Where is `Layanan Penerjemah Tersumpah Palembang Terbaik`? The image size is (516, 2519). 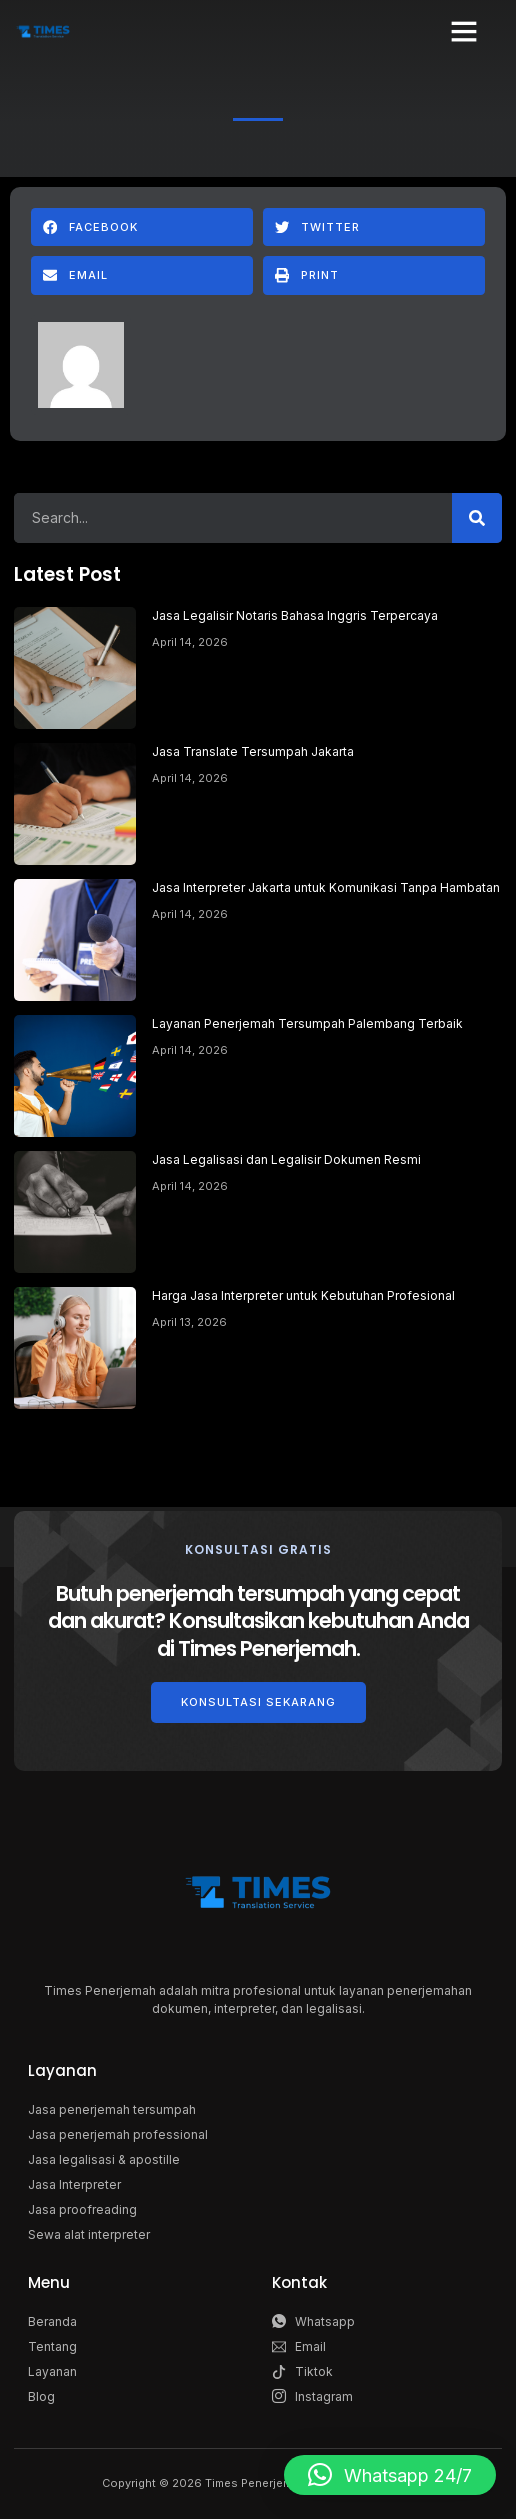 Layanan Penerjemah Tersumpah Palembang Terbaik is located at coordinates (307, 1023).